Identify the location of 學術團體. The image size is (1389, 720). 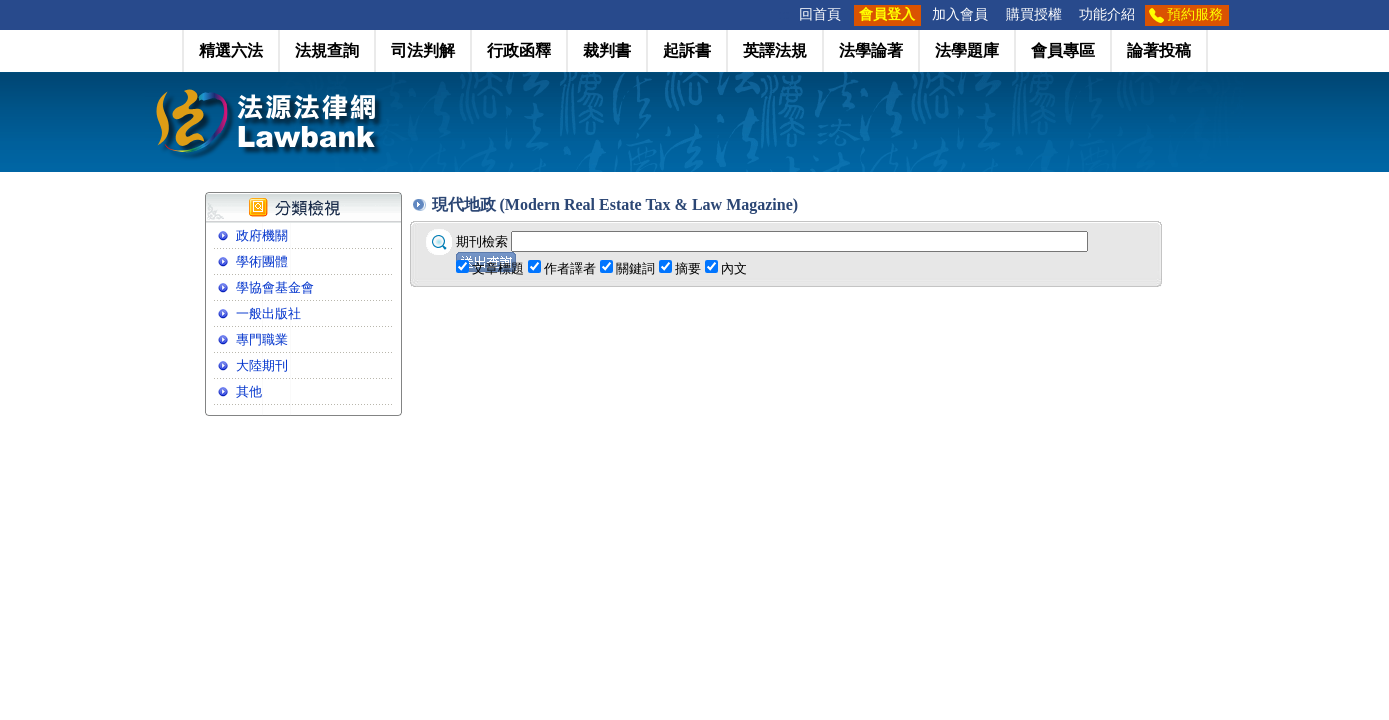
(262, 261).